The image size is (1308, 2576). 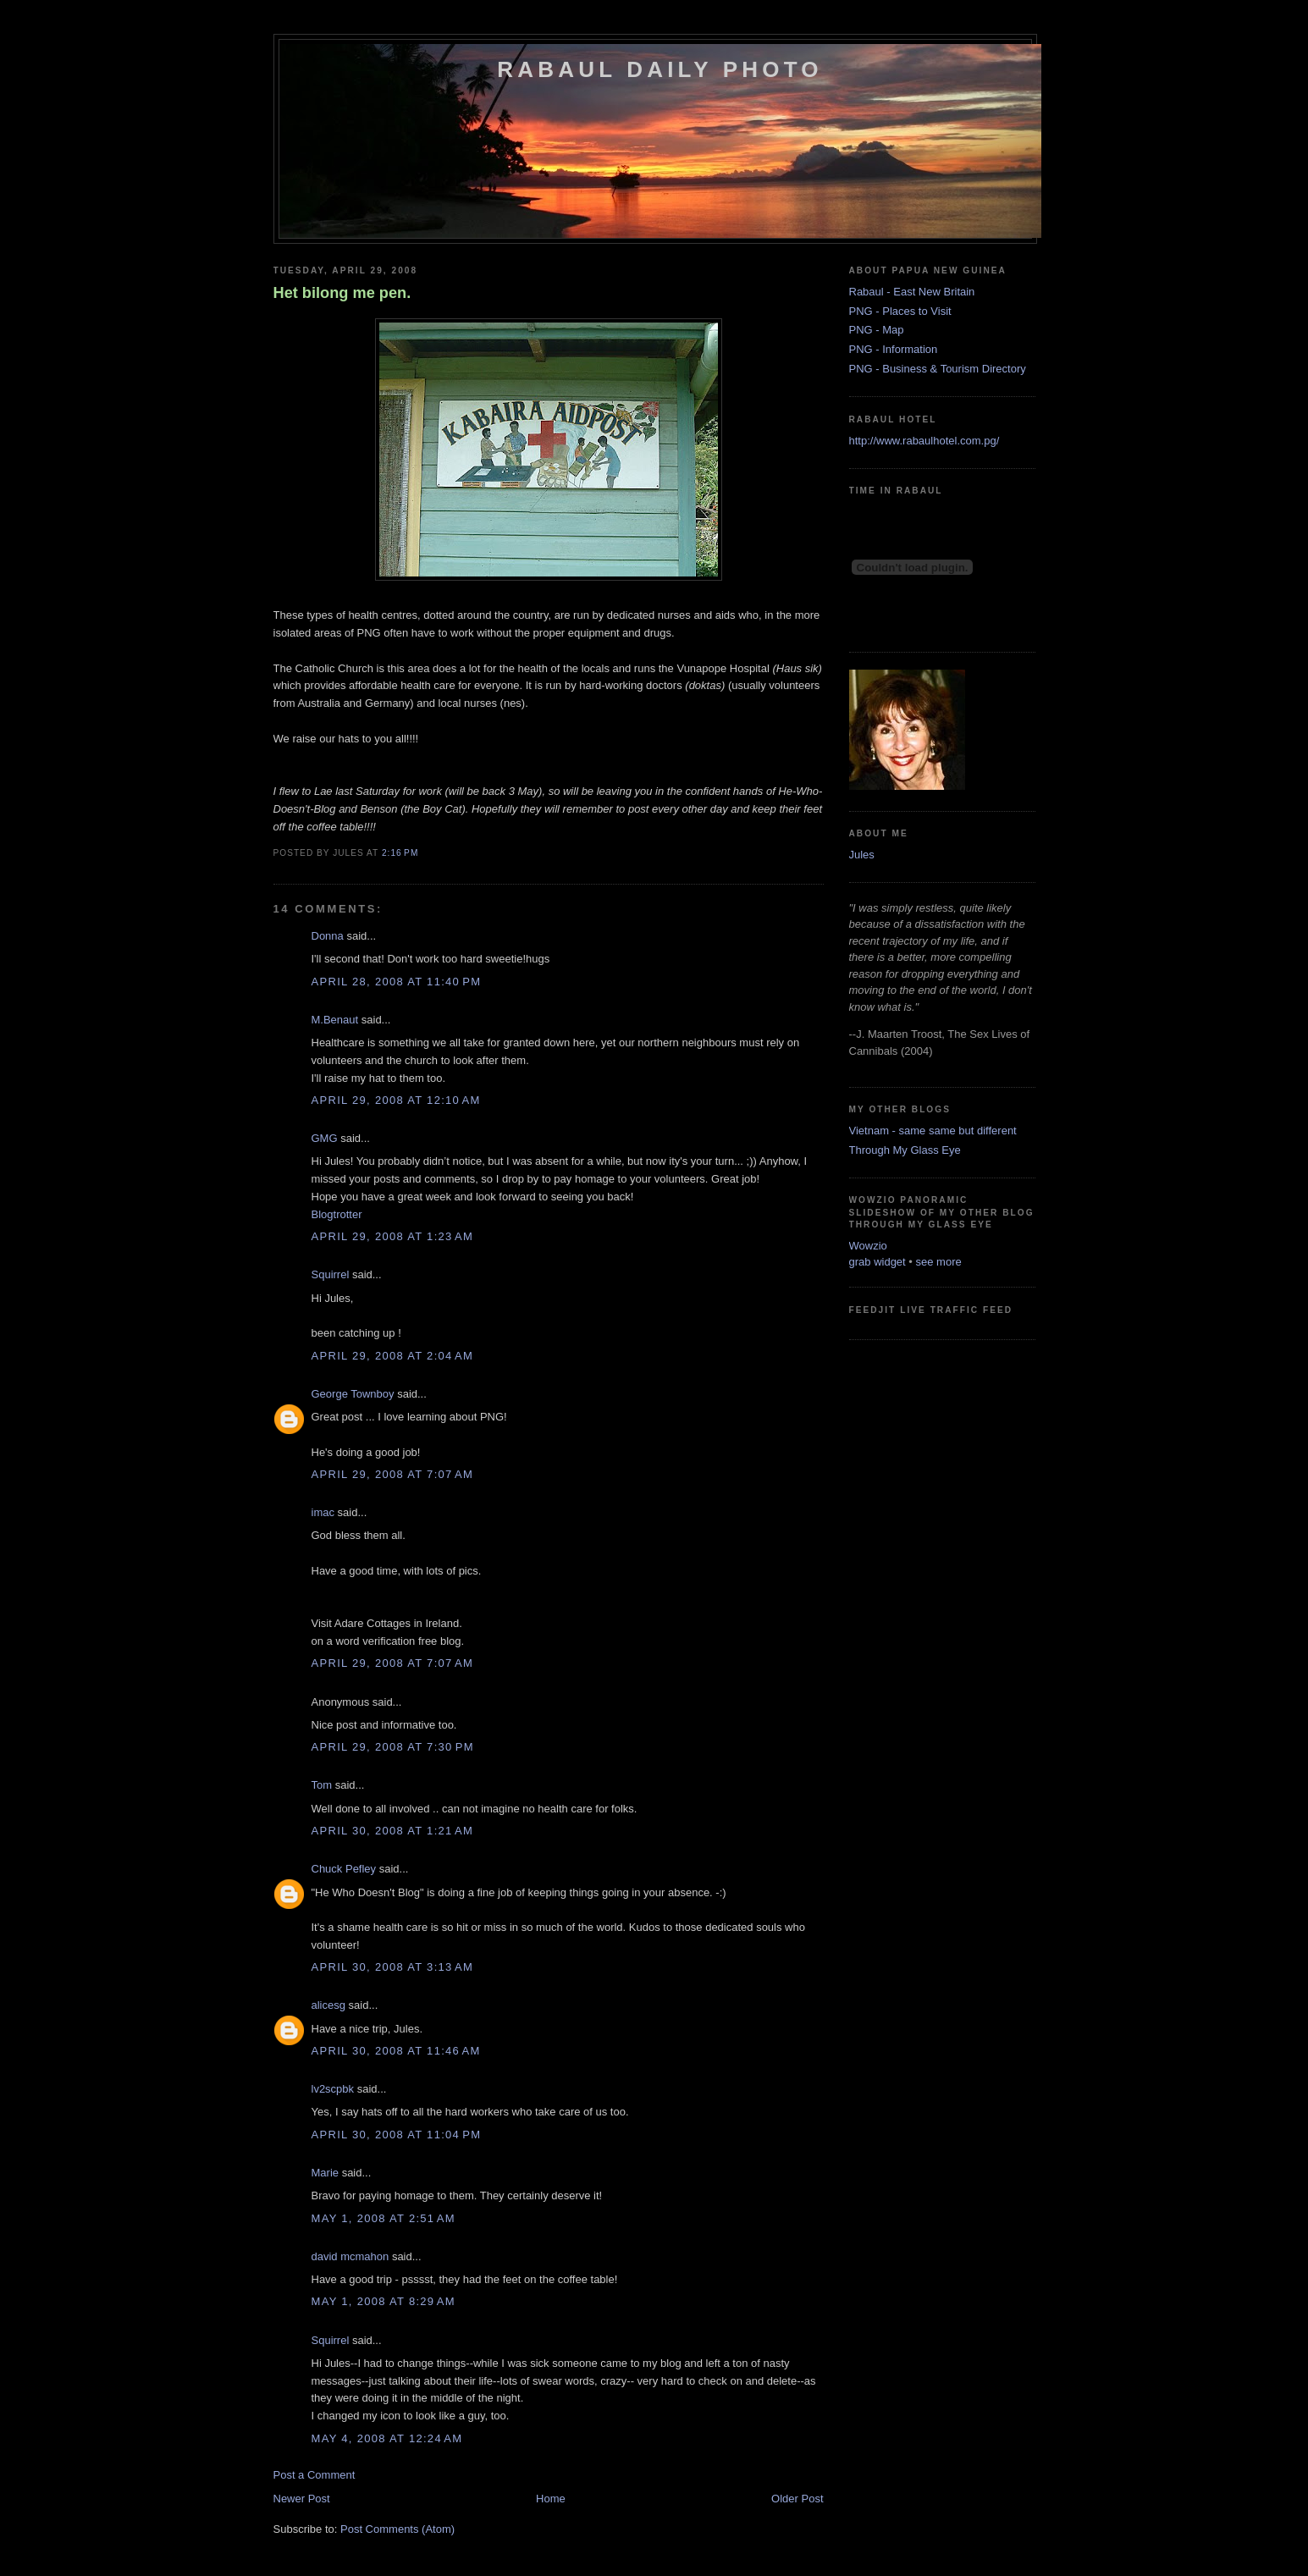 What do you see at coordinates (393, 1474) in the screenshot?
I see `April 29, 2008 at 7:07 AM` at bounding box center [393, 1474].